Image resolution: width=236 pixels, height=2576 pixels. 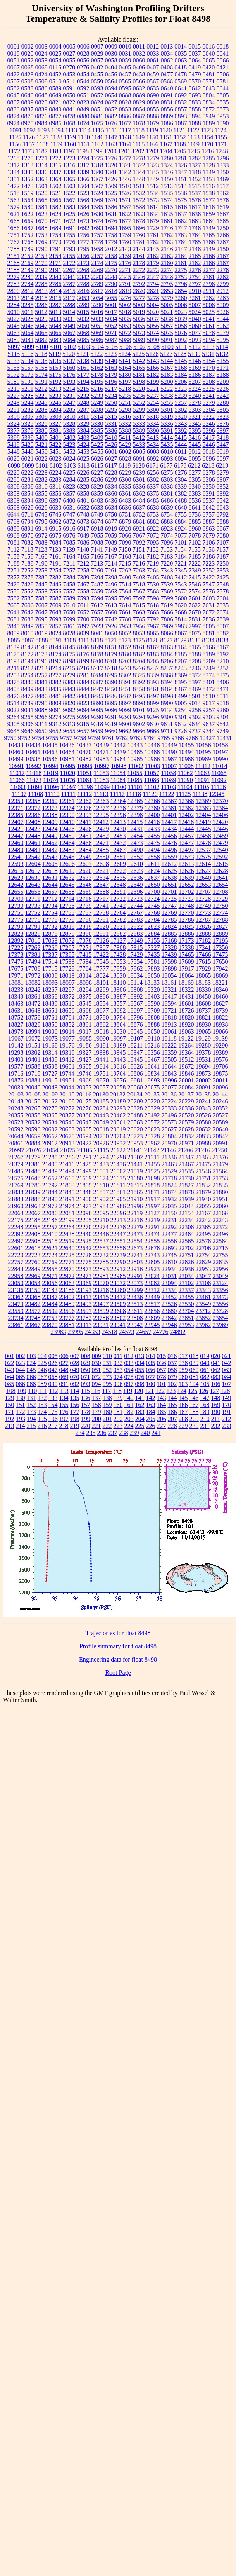 I want to click on 22805, so click(x=152, y=1262).